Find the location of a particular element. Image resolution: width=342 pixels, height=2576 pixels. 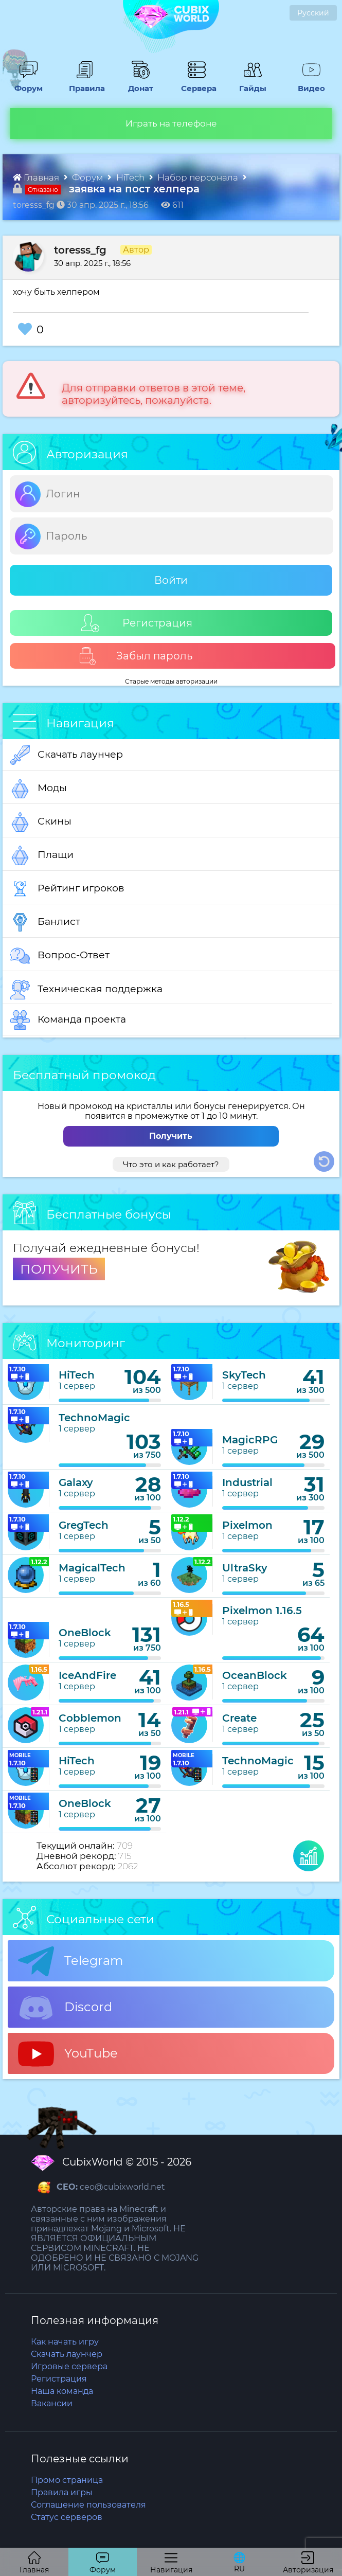

Вопрос-Ответ is located at coordinates (60, 955).